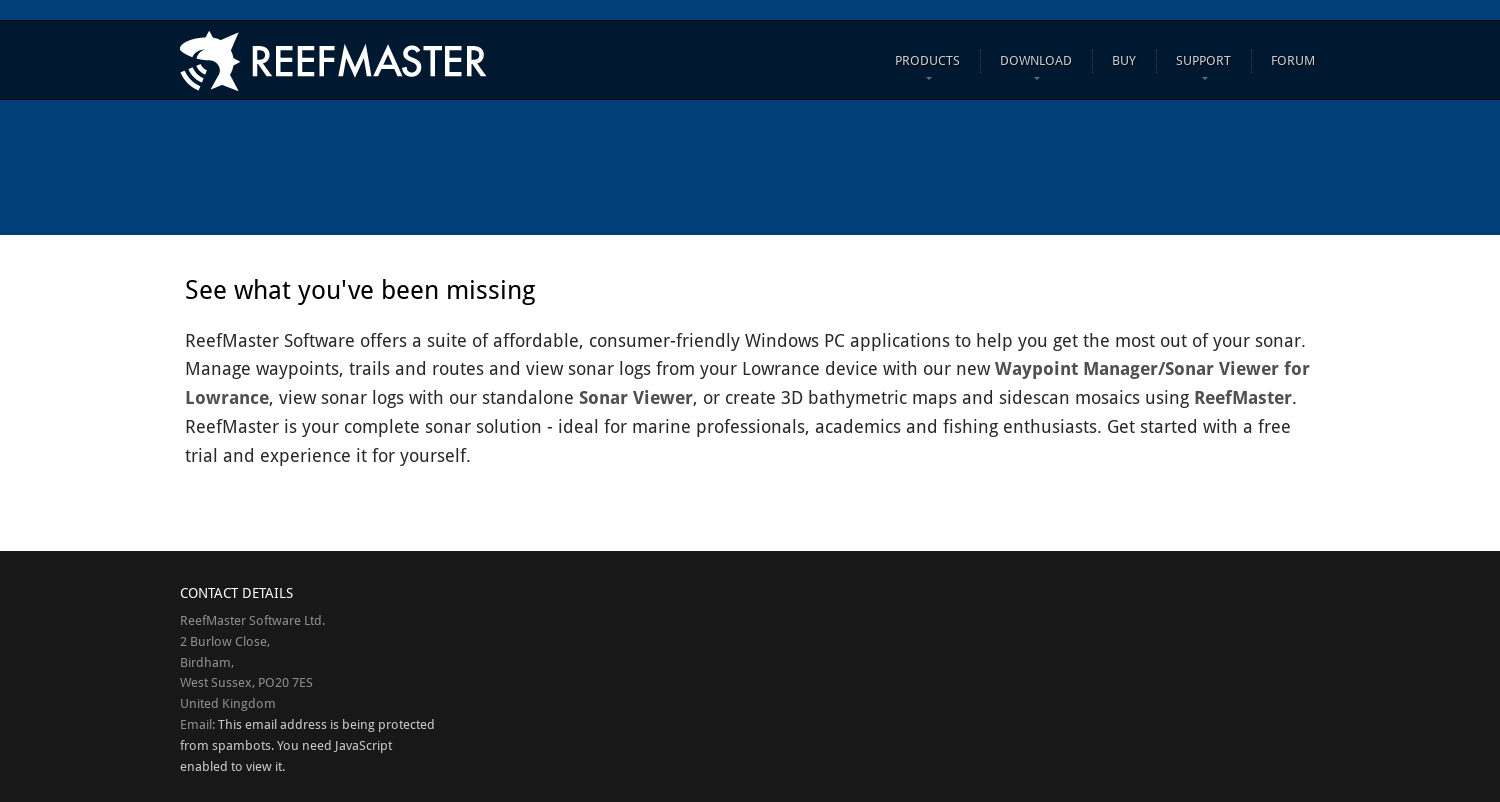 The image size is (1500, 802). Describe the element at coordinates (1243, 397) in the screenshot. I see `ReefMaster` at that location.